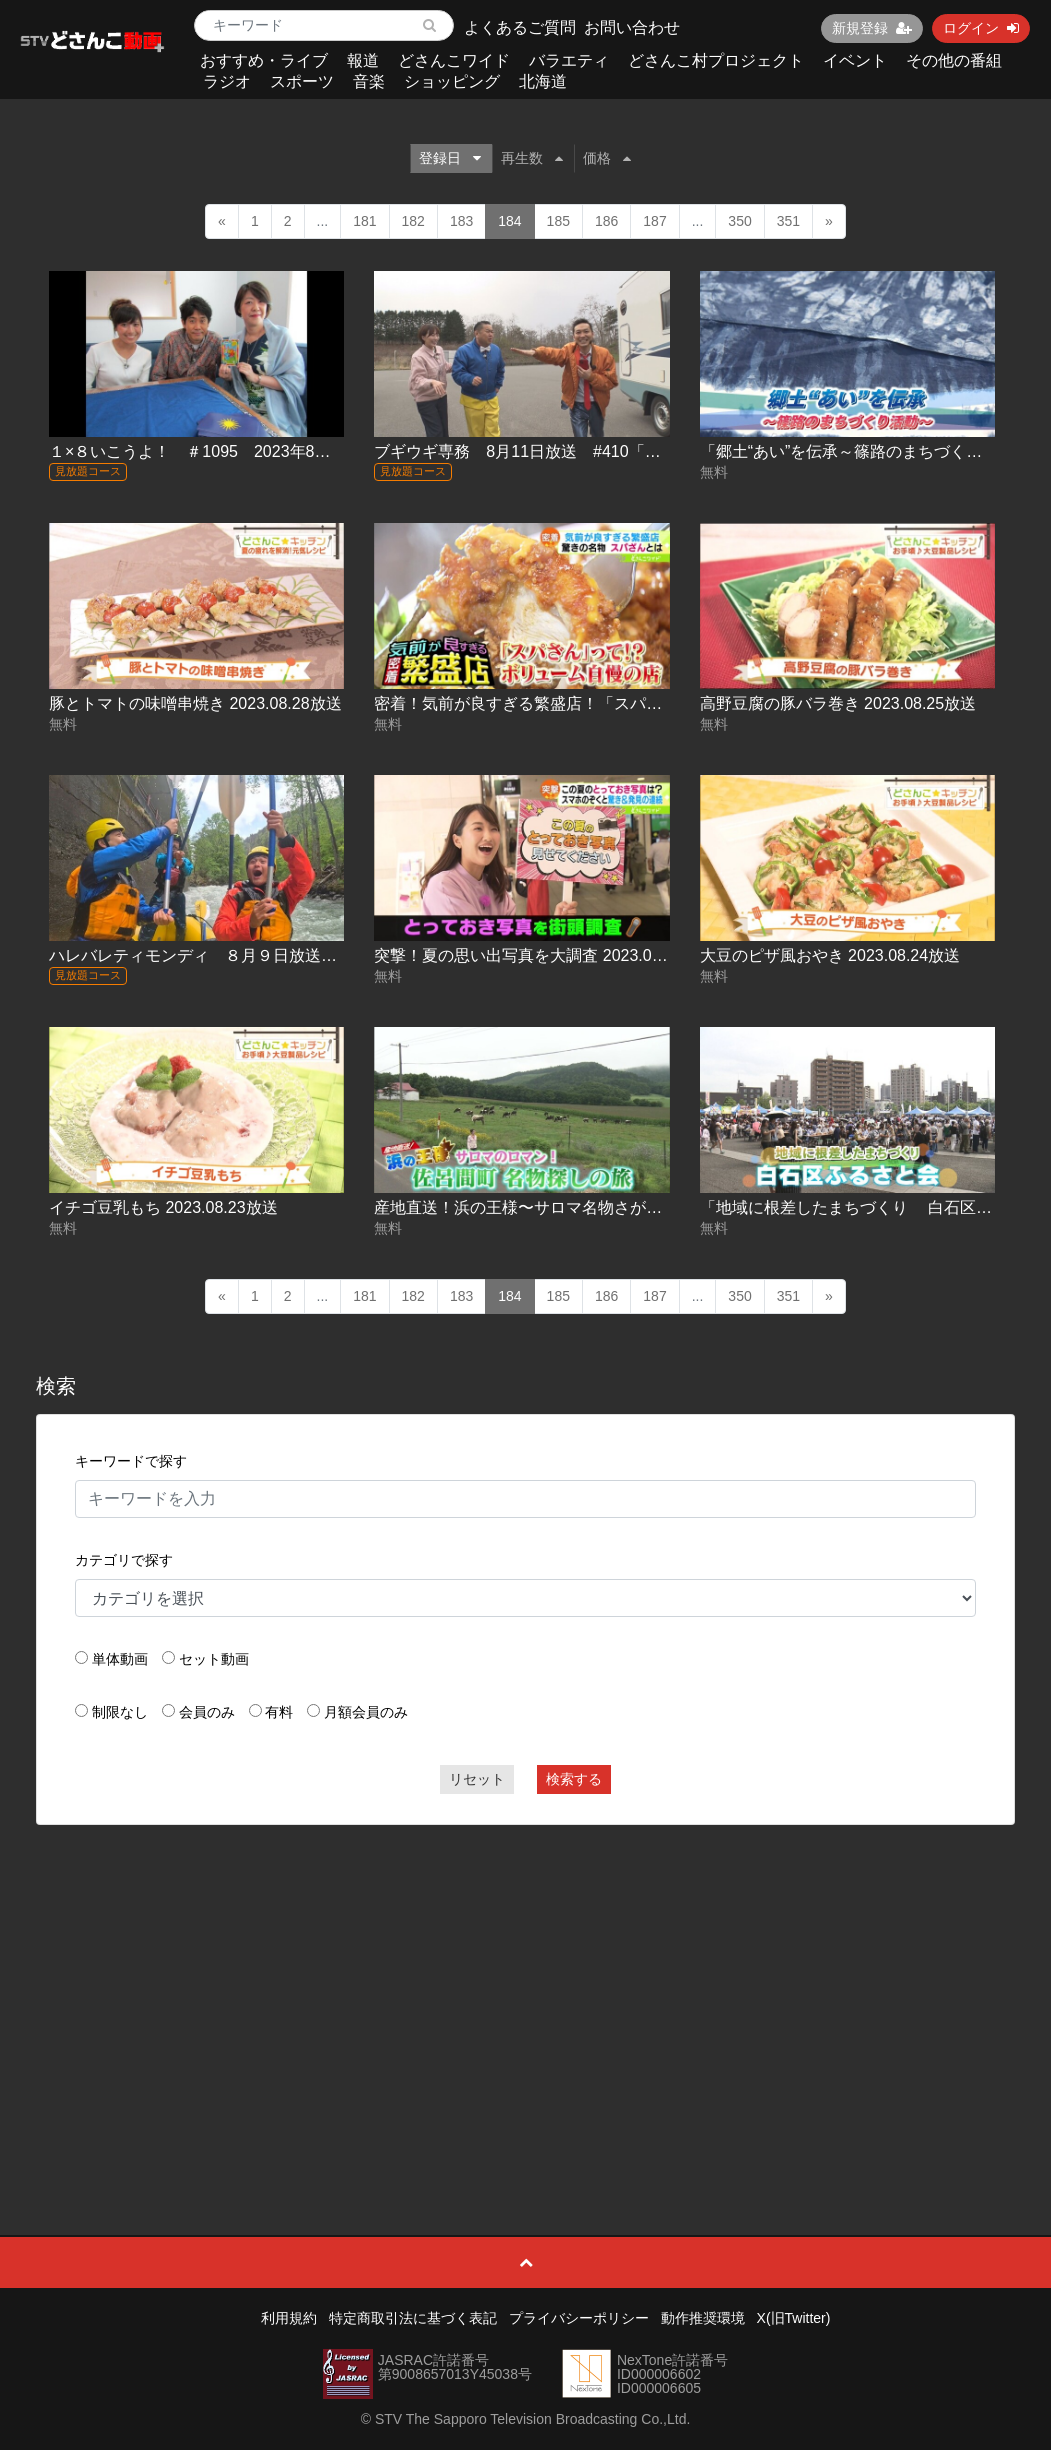  What do you see at coordinates (450, 158) in the screenshot?
I see `登録日` at bounding box center [450, 158].